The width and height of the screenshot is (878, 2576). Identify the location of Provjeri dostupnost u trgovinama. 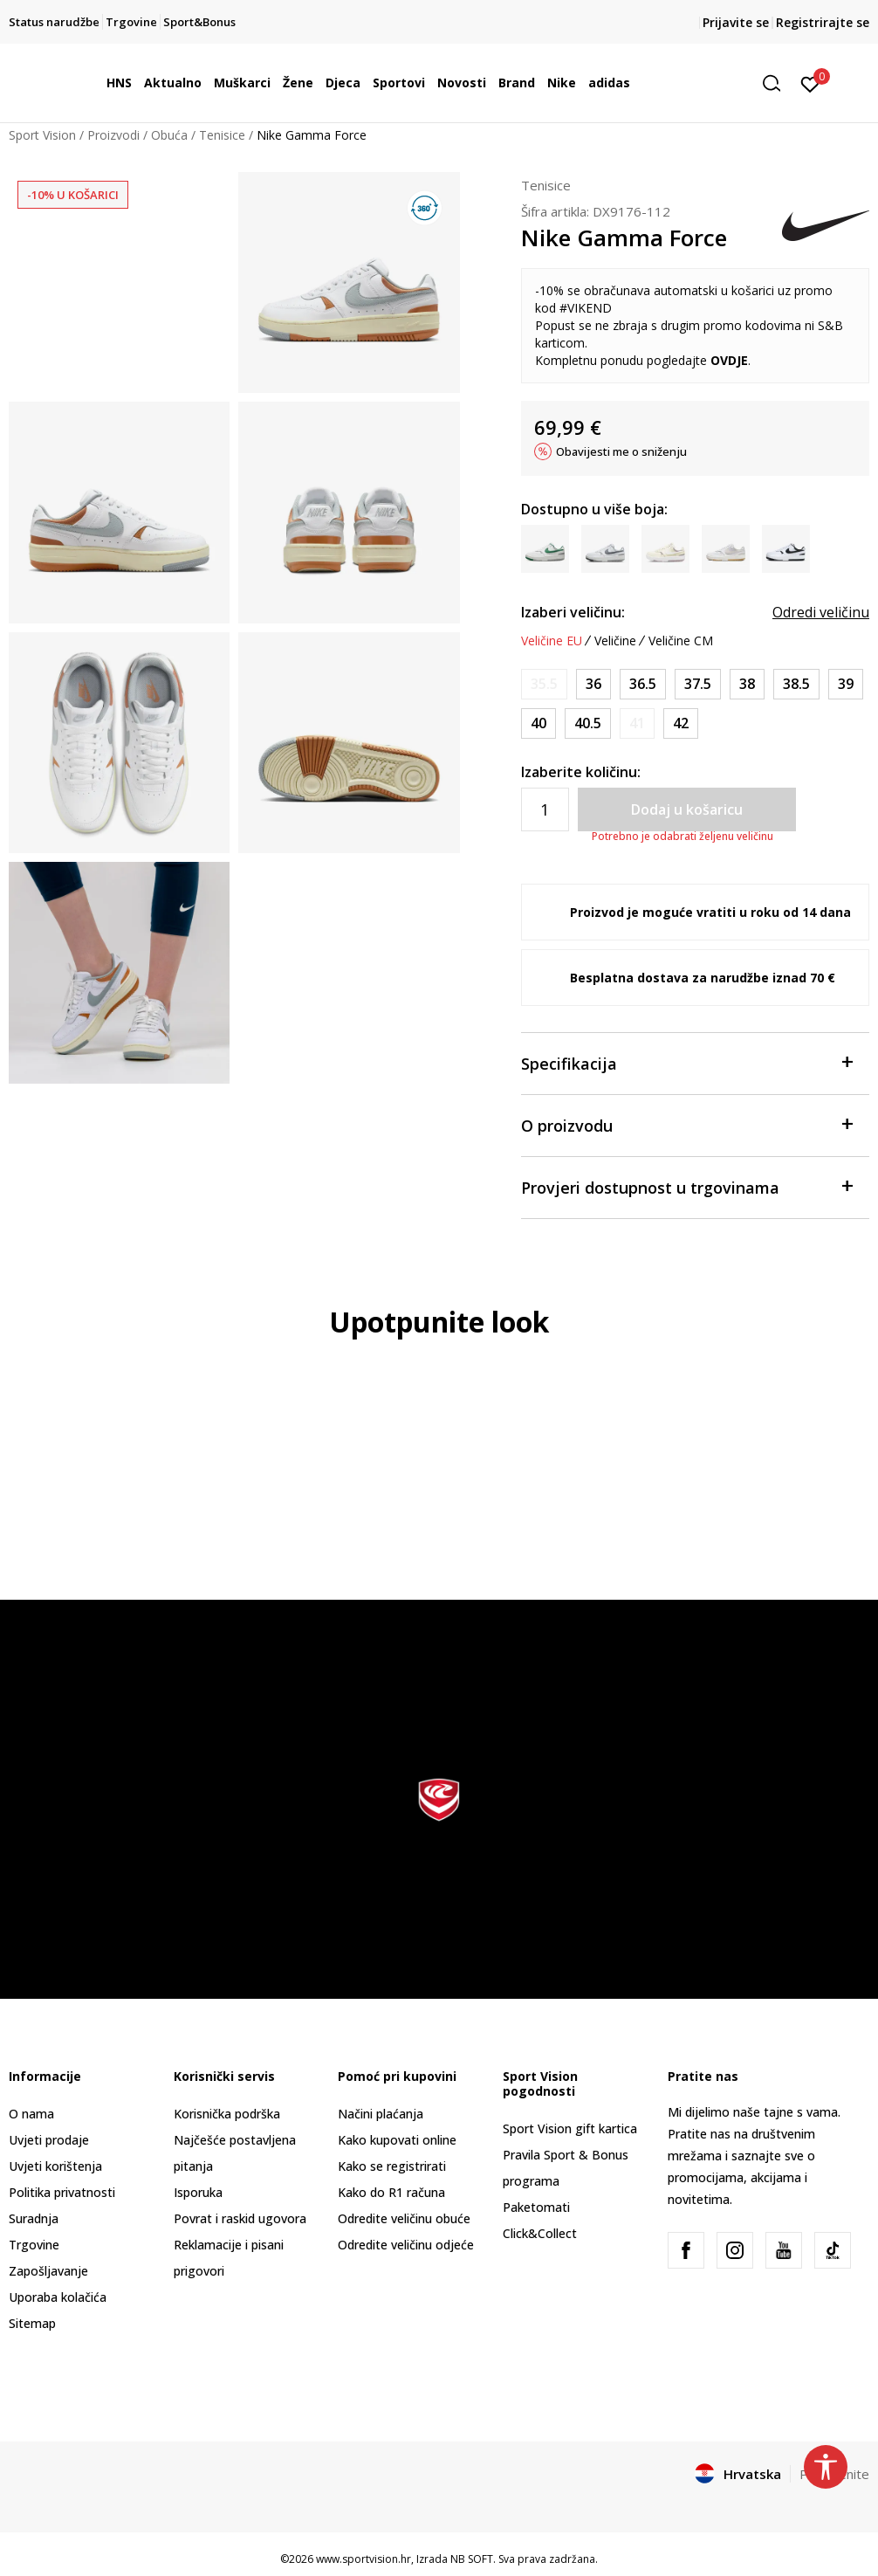
(686, 1186).